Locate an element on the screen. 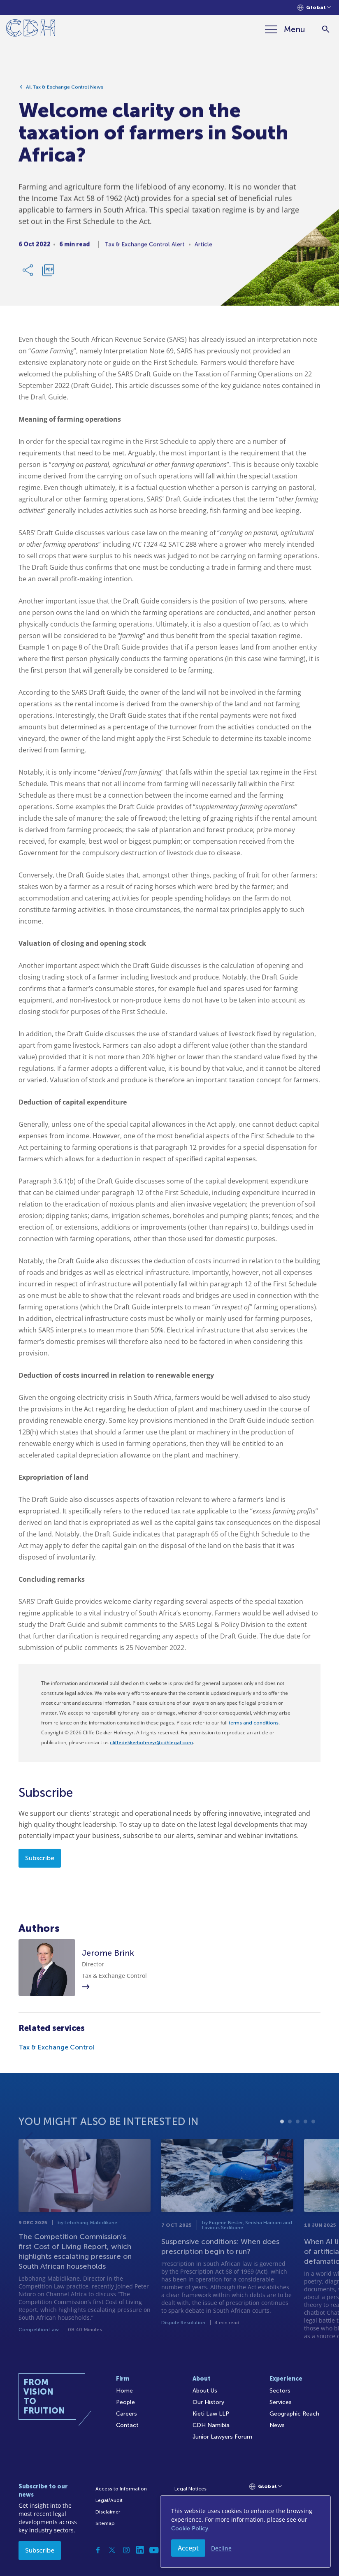 Image resolution: width=339 pixels, height=2576 pixels. Junior Lawyers Forum is located at coordinates (222, 2436).